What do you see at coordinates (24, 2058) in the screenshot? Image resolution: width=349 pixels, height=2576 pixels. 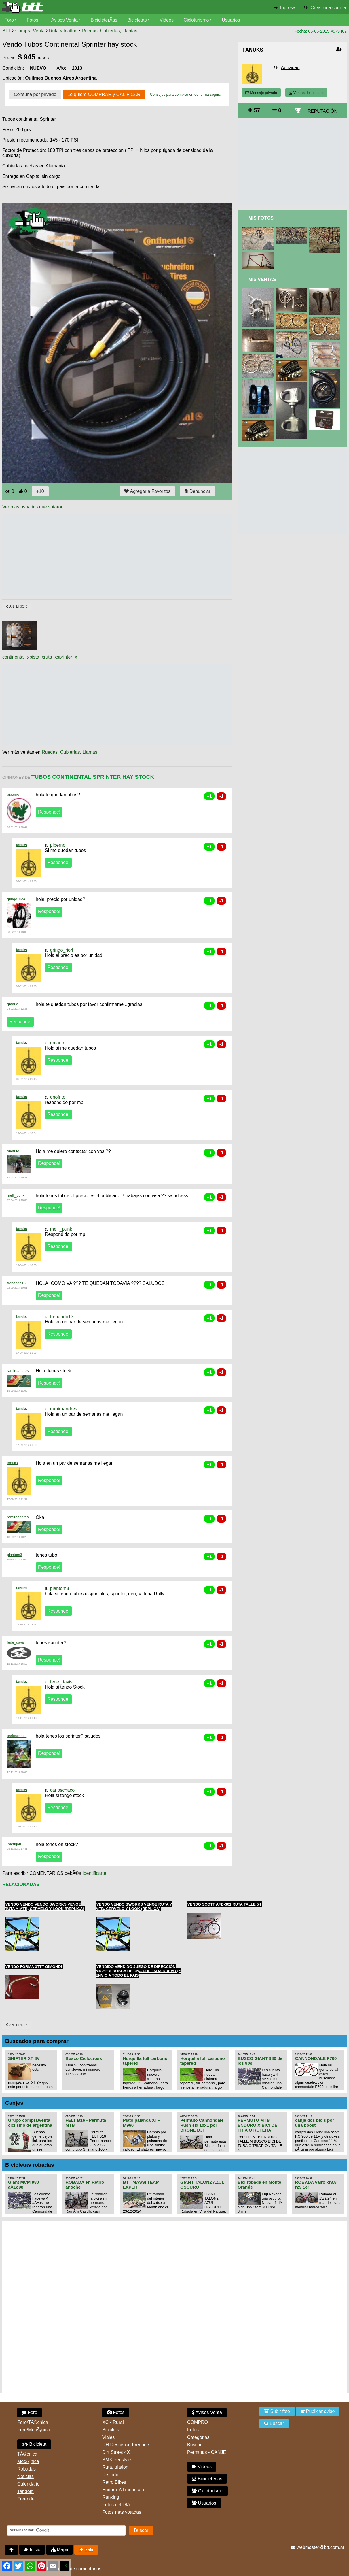 I see `SHIFTER XT 8V` at bounding box center [24, 2058].